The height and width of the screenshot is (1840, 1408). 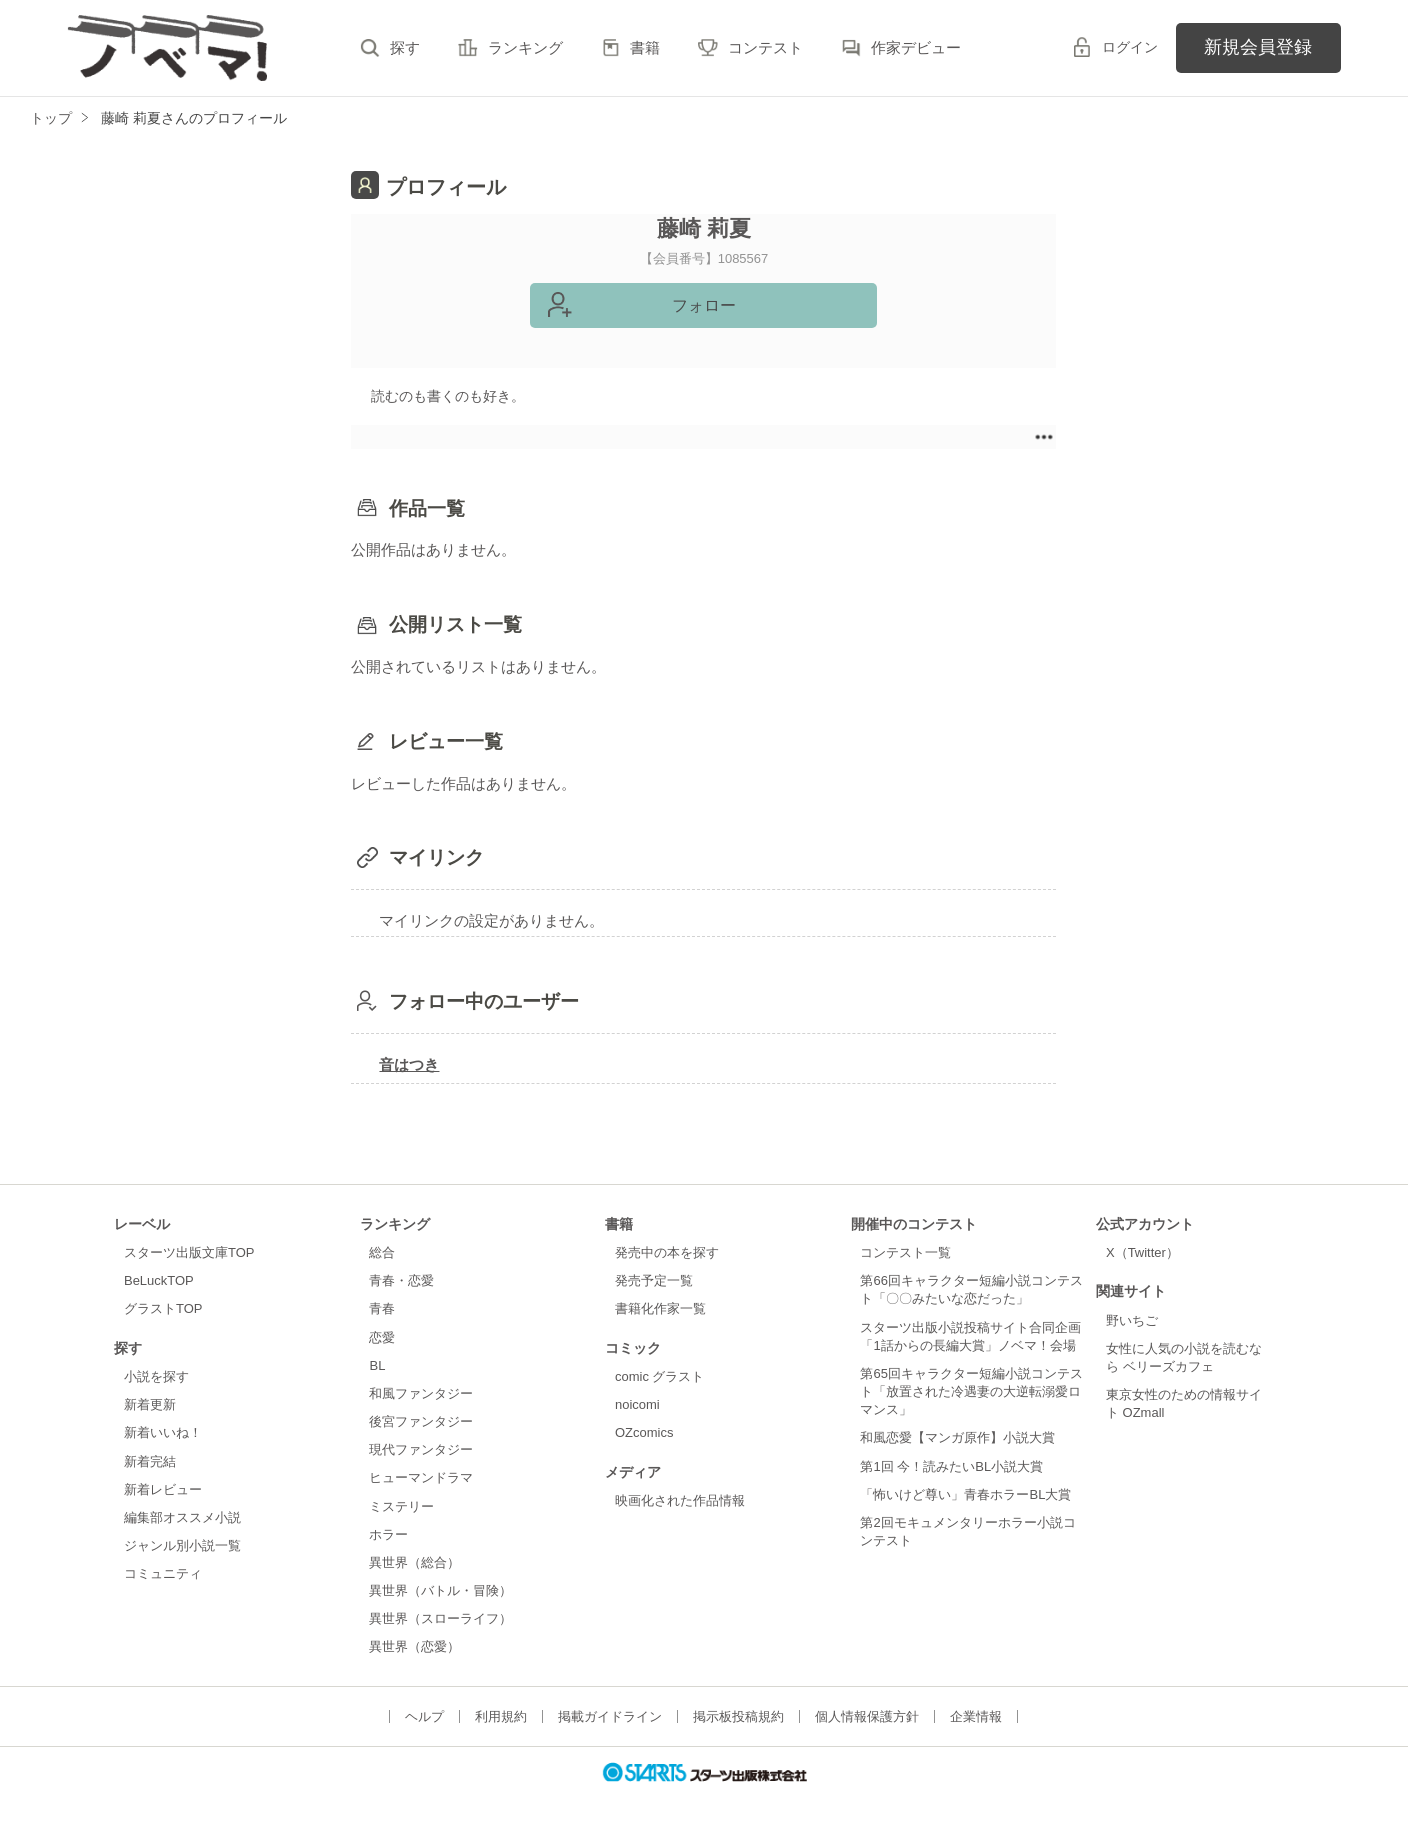 I want to click on コンテスト一覧, so click(x=905, y=1252).